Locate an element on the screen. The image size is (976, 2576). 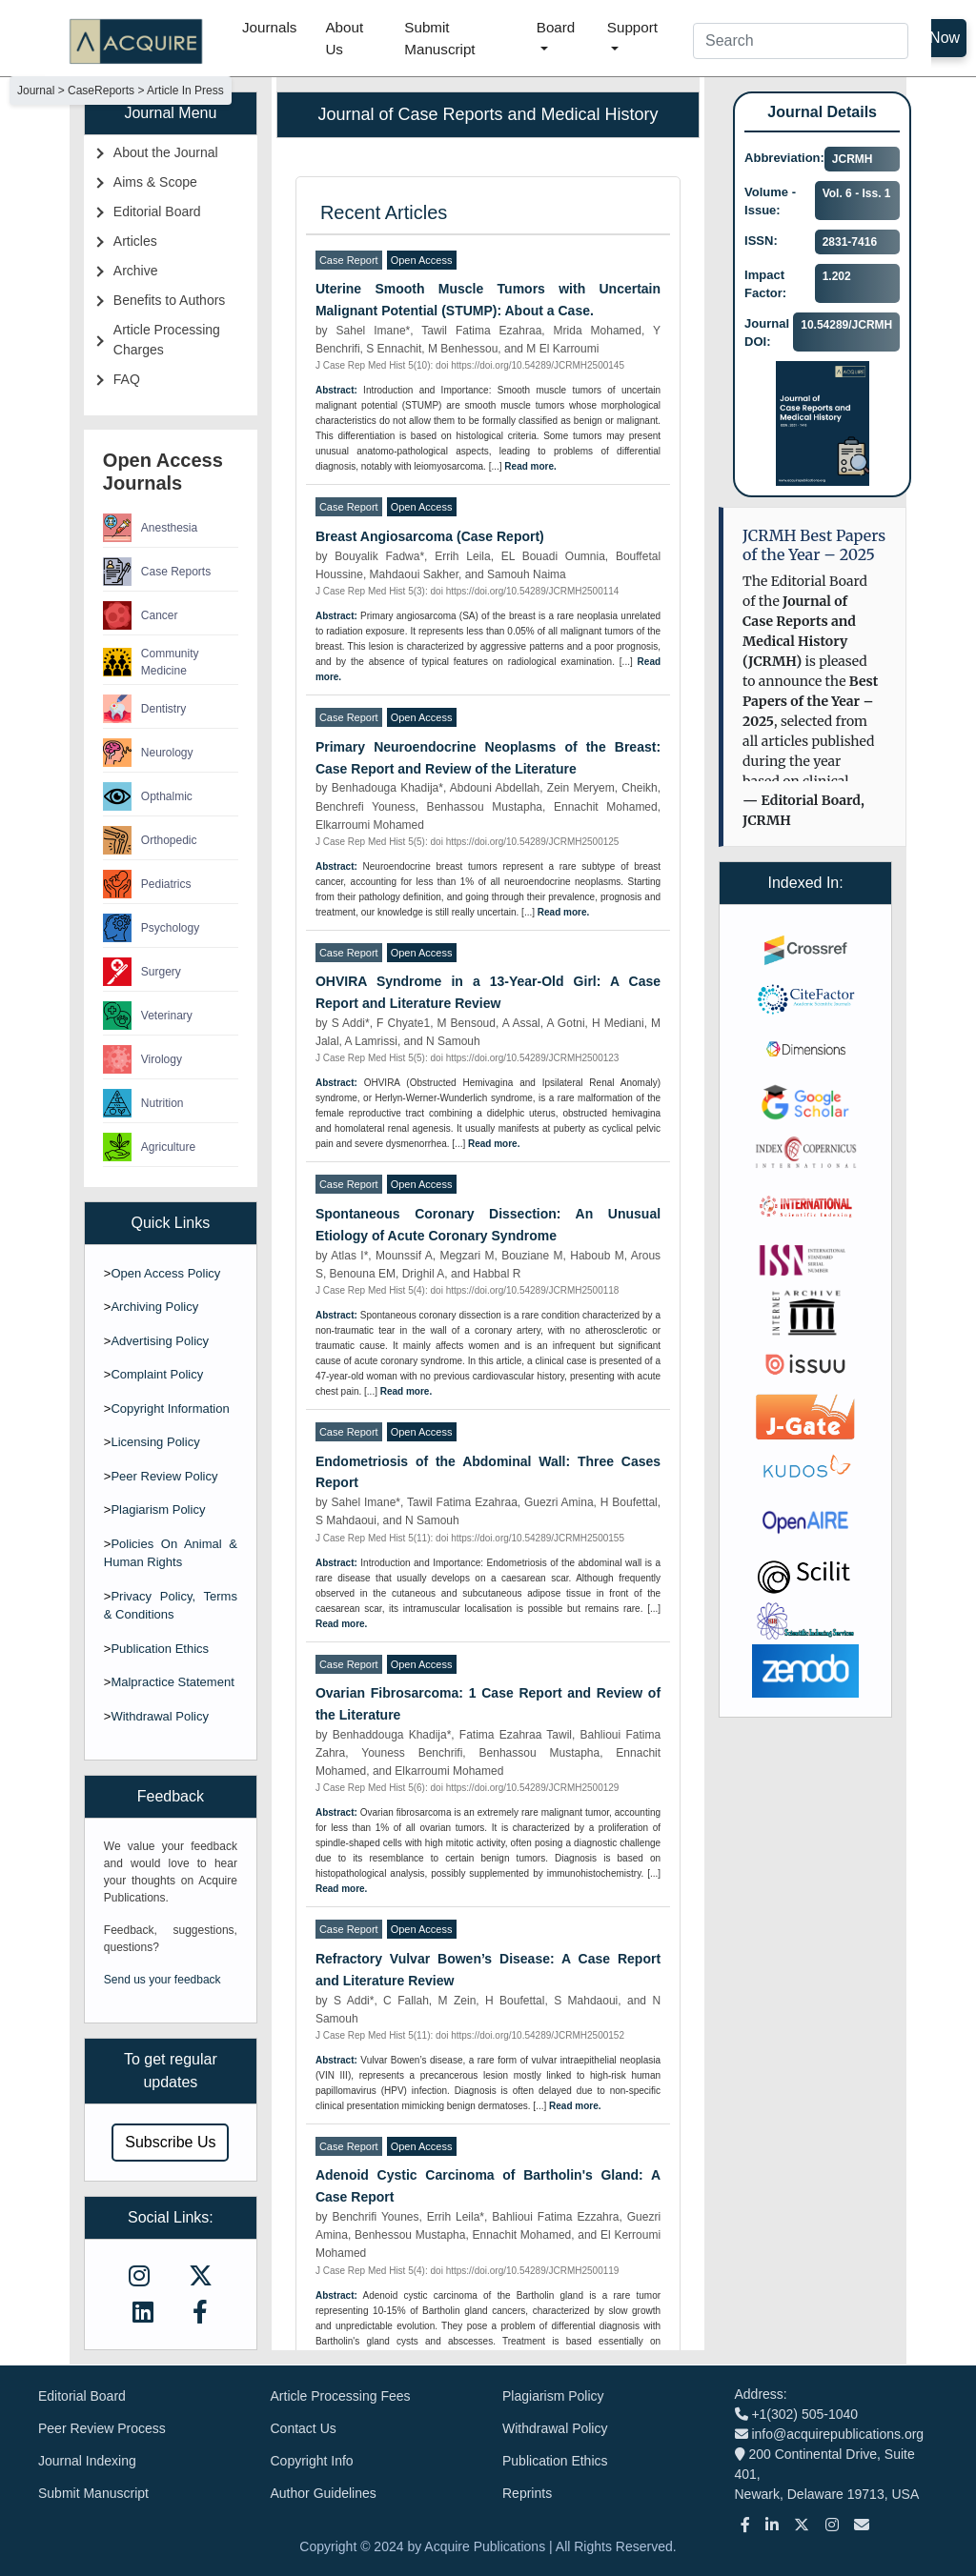
Advertising Policy is located at coordinates (160, 1341).